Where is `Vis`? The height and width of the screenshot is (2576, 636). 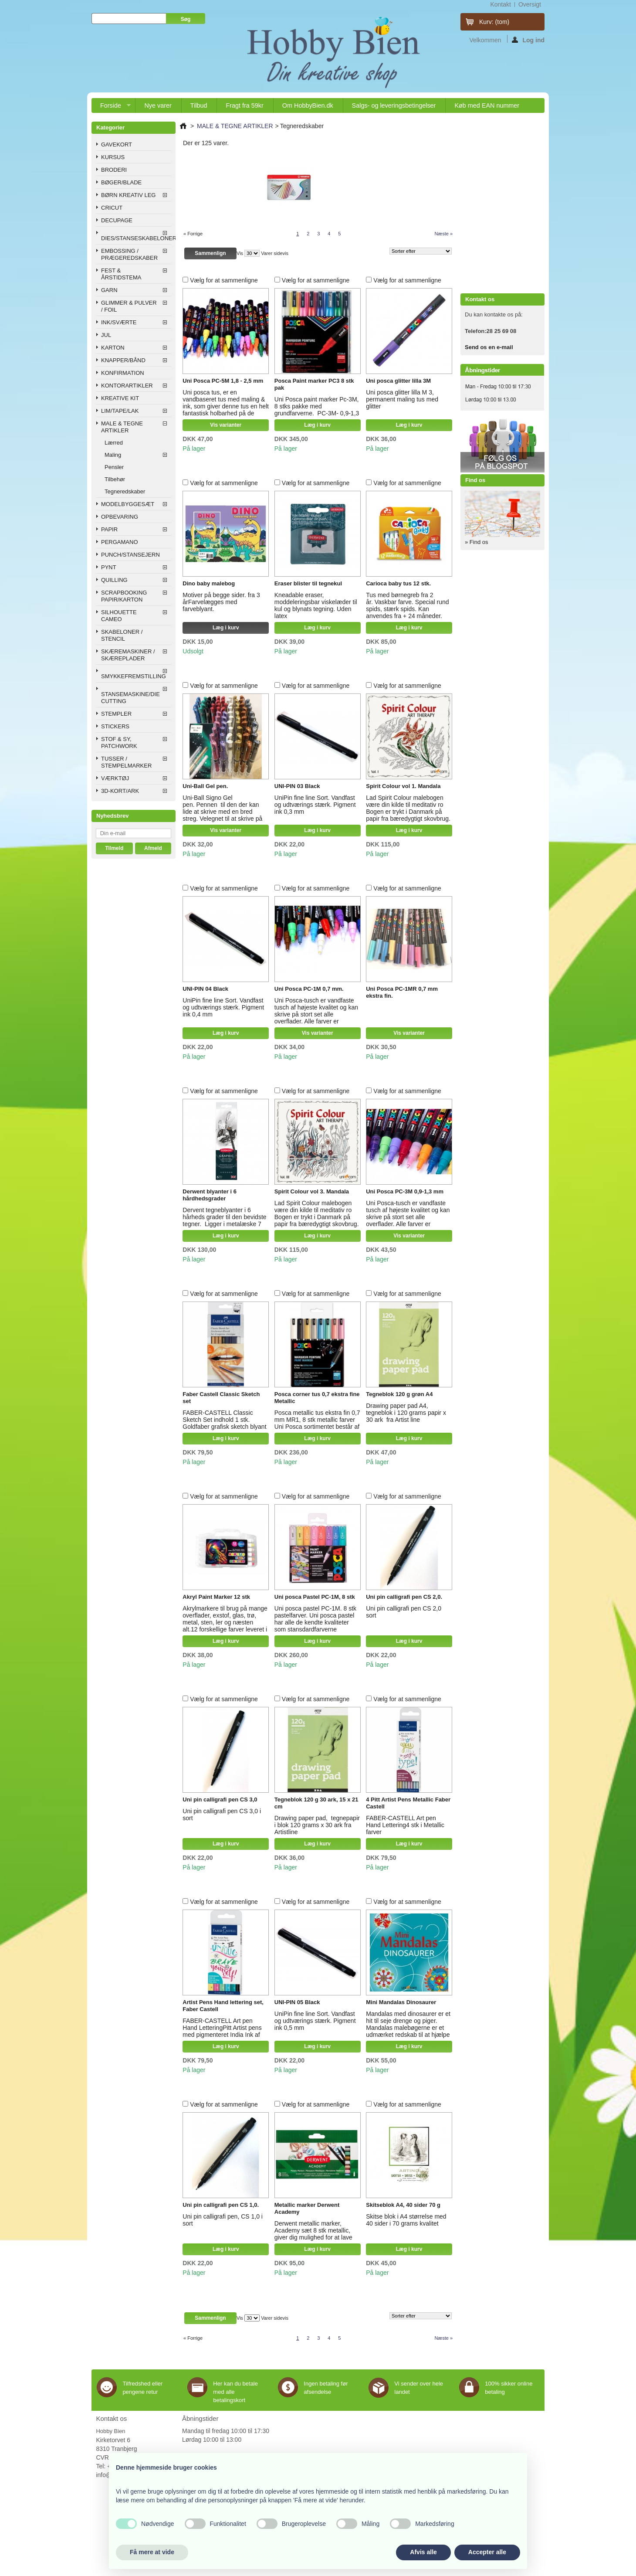
Vis is located at coordinates (240, 253).